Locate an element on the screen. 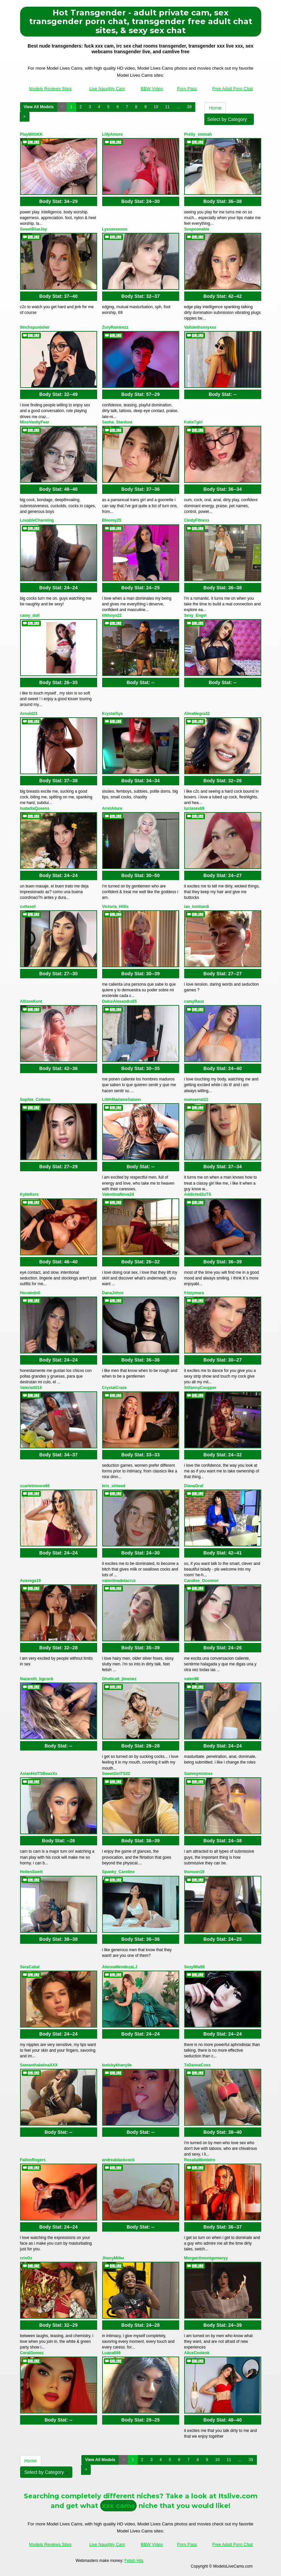  ValentinaNova24 is located at coordinates (118, 1194).